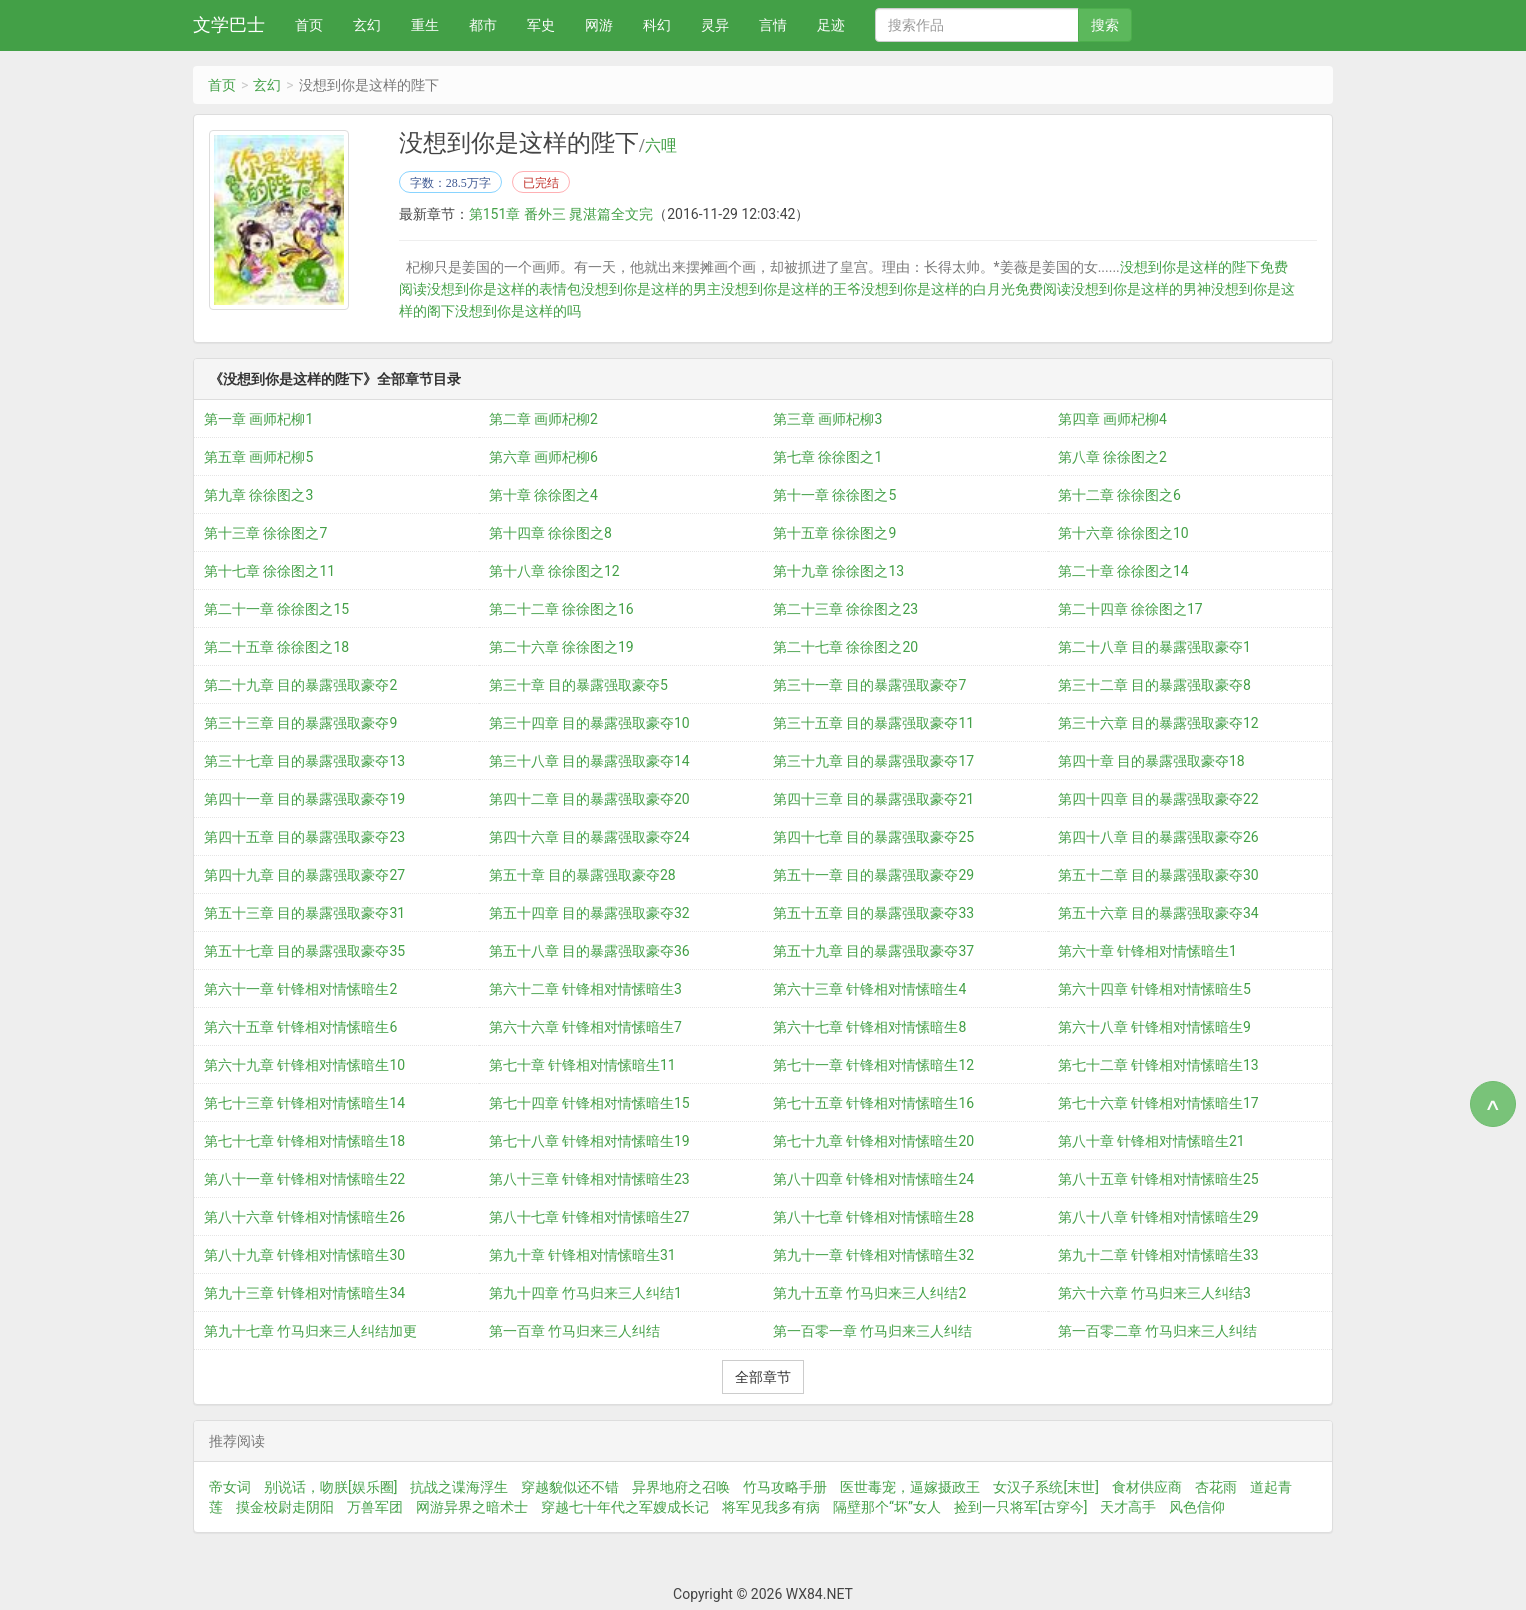 Image resolution: width=1526 pixels, height=1610 pixels. What do you see at coordinates (869, 1027) in the screenshot?
I see `第六十七章 针锋相对情愫暗生8` at bounding box center [869, 1027].